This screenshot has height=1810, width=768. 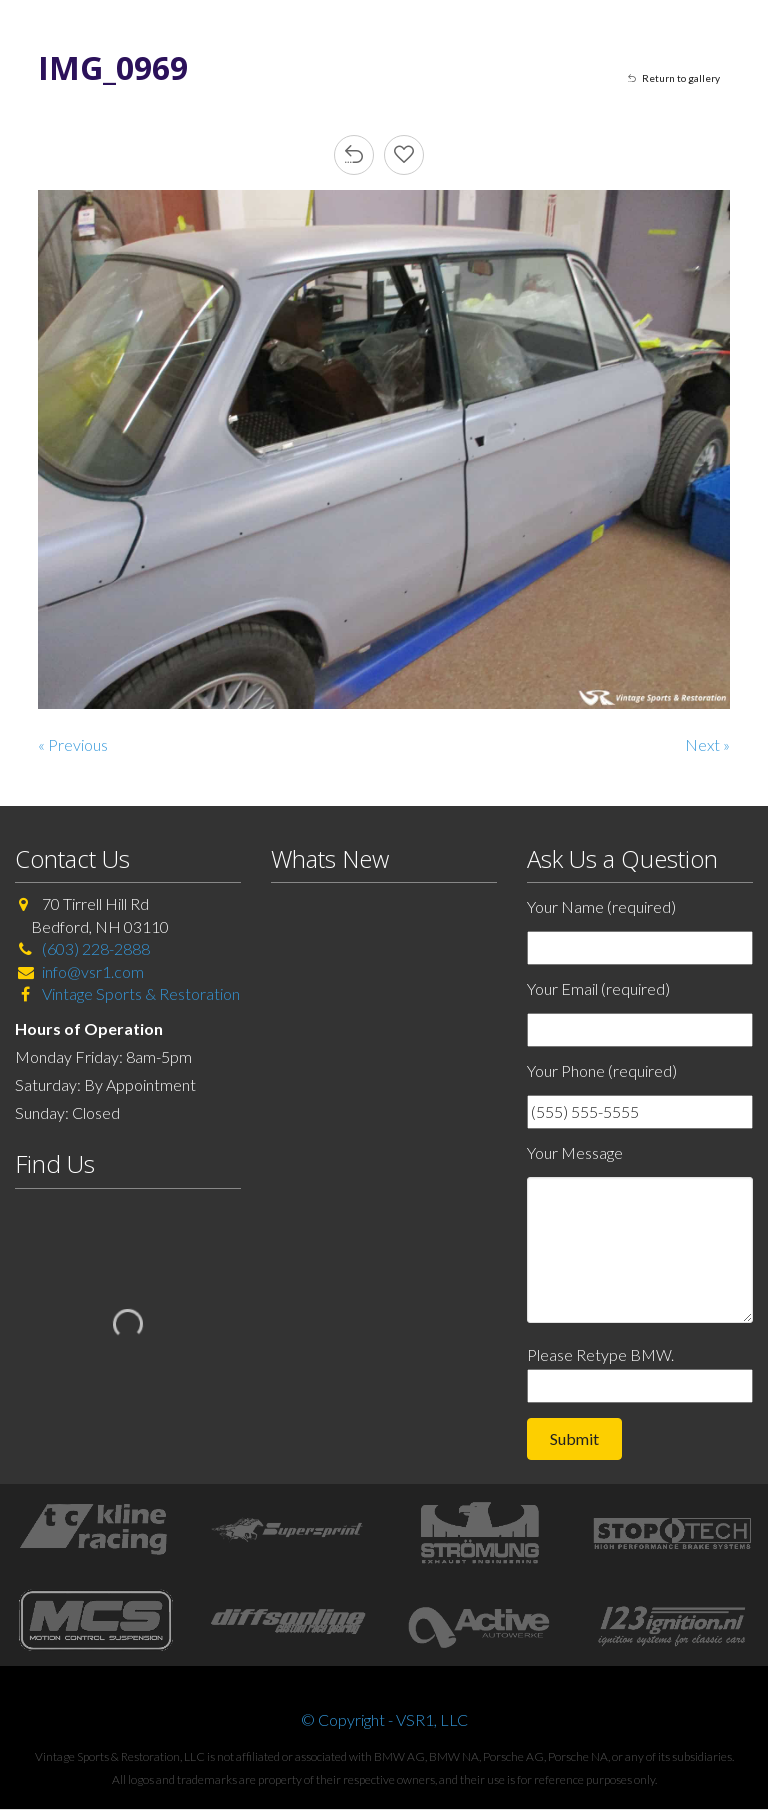 I want to click on Next », so click(x=707, y=744).